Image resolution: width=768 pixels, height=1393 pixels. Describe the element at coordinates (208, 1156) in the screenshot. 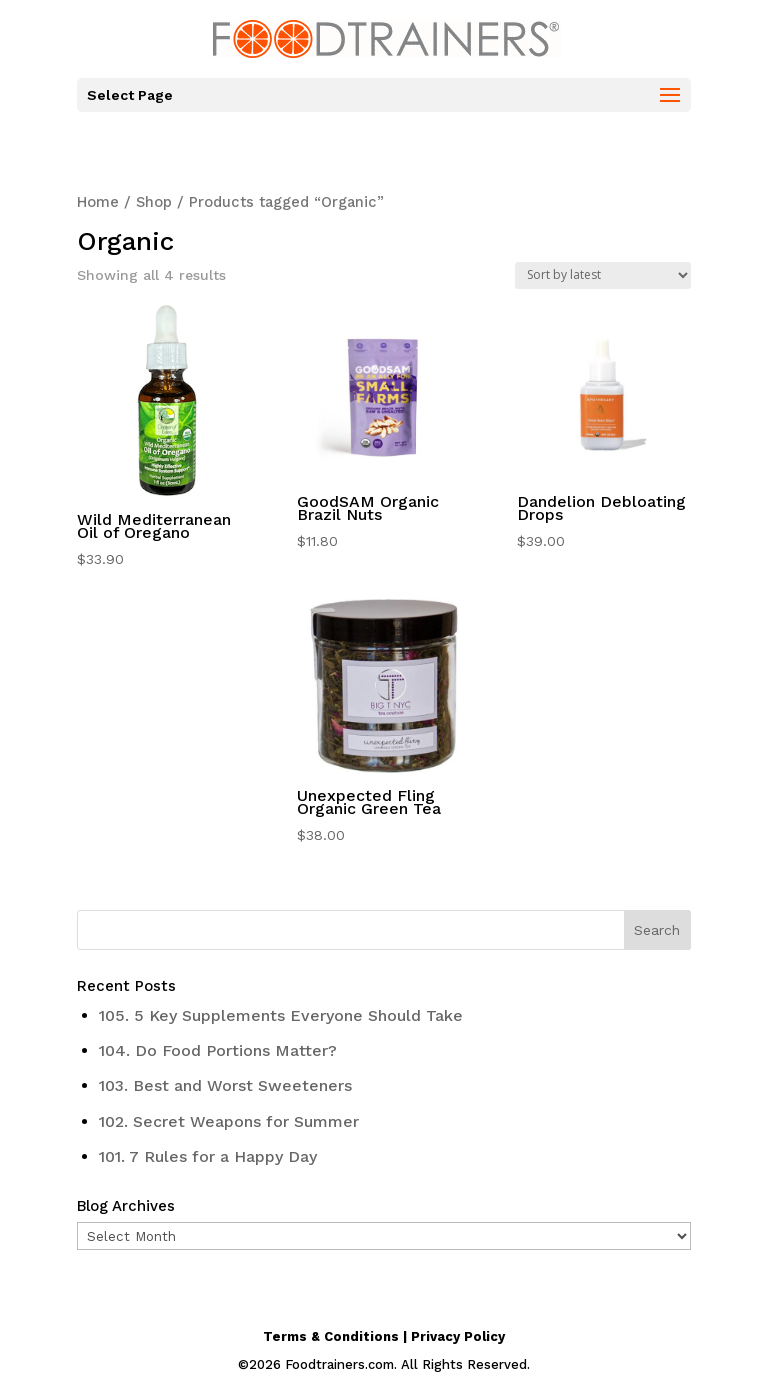

I see `101. 7 Rules for a Happy Day` at that location.